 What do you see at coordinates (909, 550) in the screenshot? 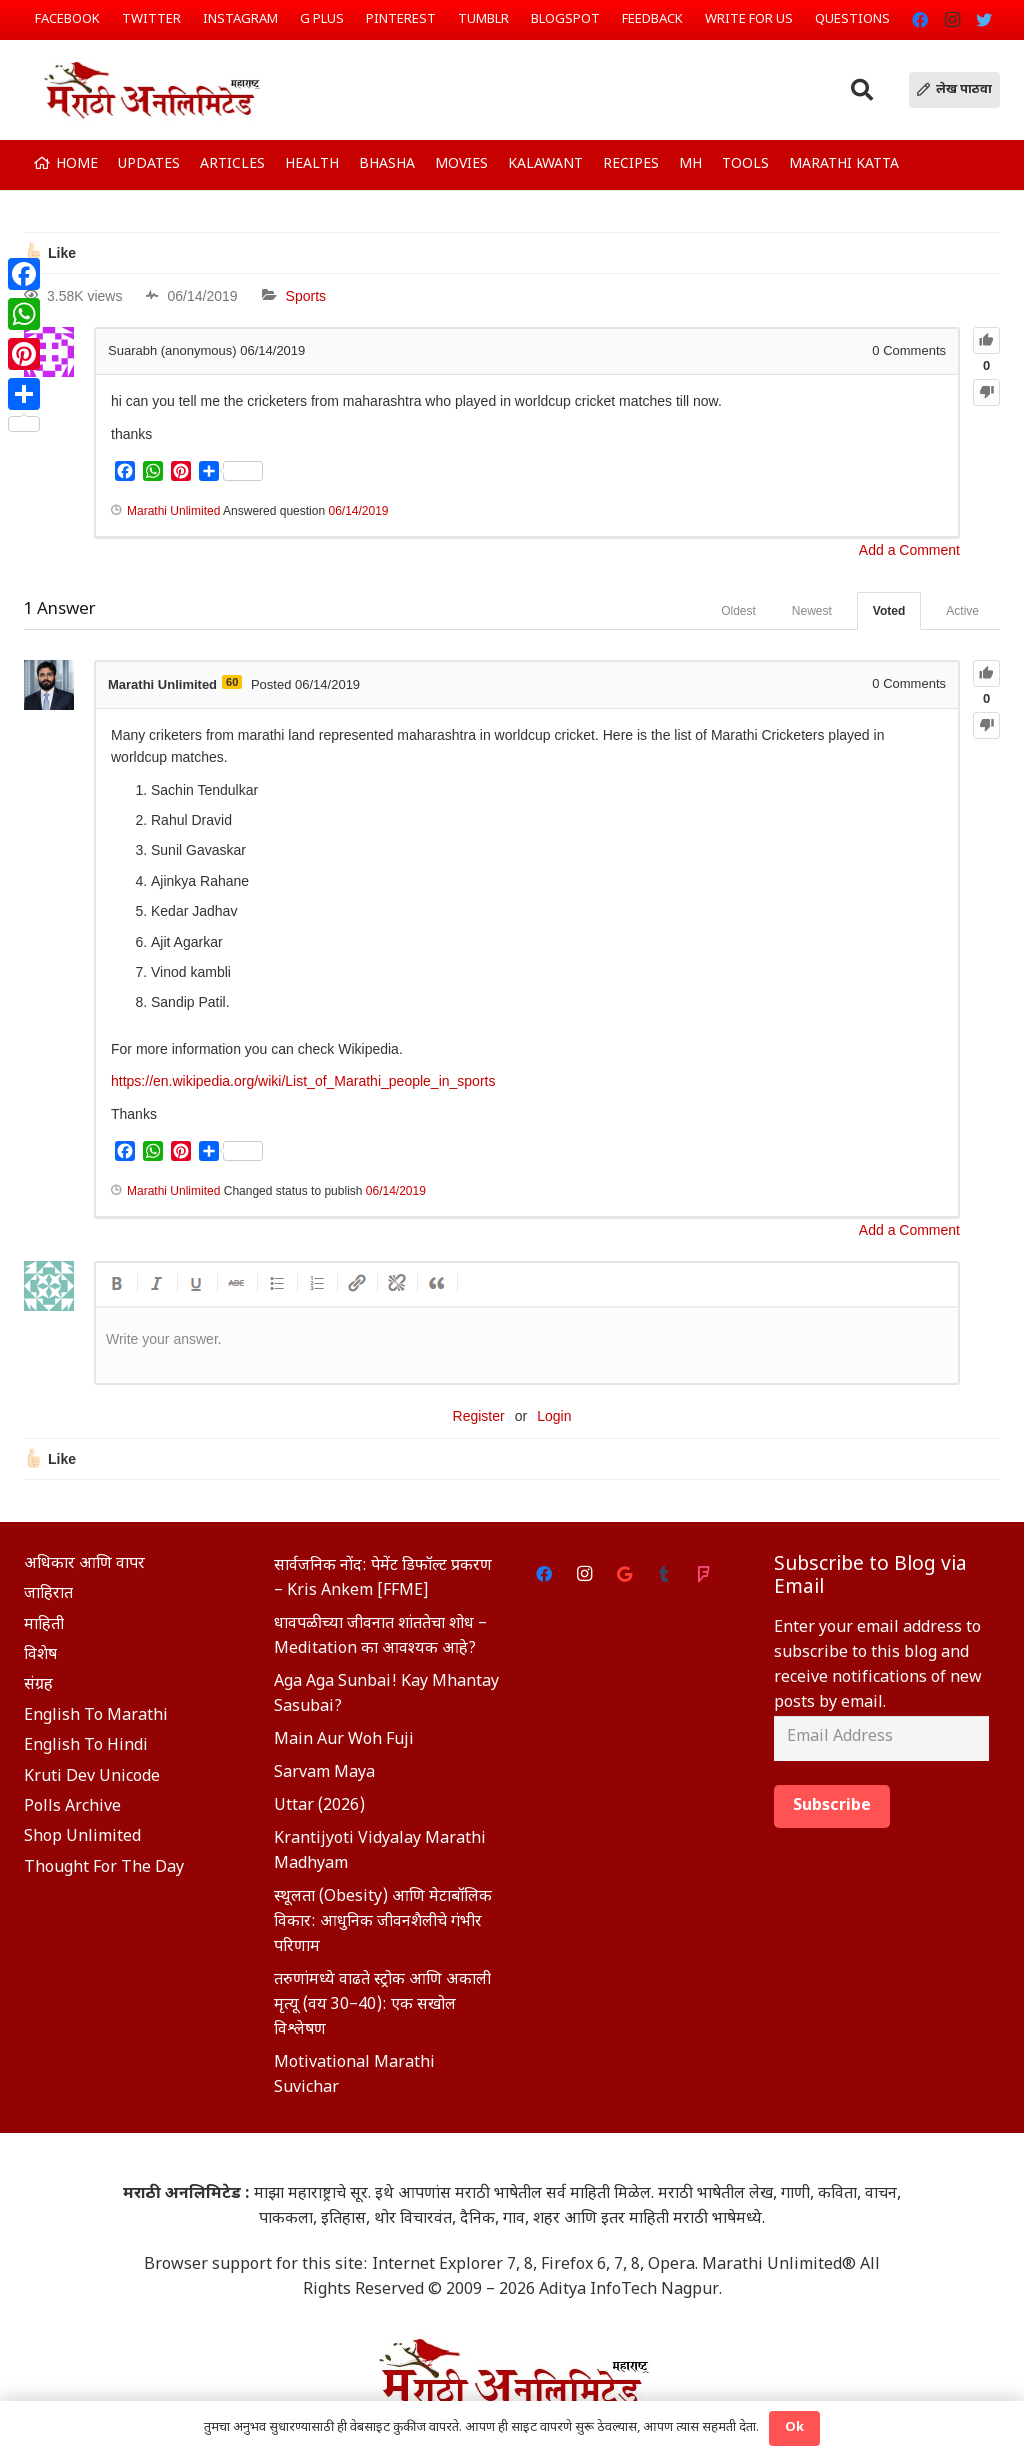
I see `Add a Comment` at bounding box center [909, 550].